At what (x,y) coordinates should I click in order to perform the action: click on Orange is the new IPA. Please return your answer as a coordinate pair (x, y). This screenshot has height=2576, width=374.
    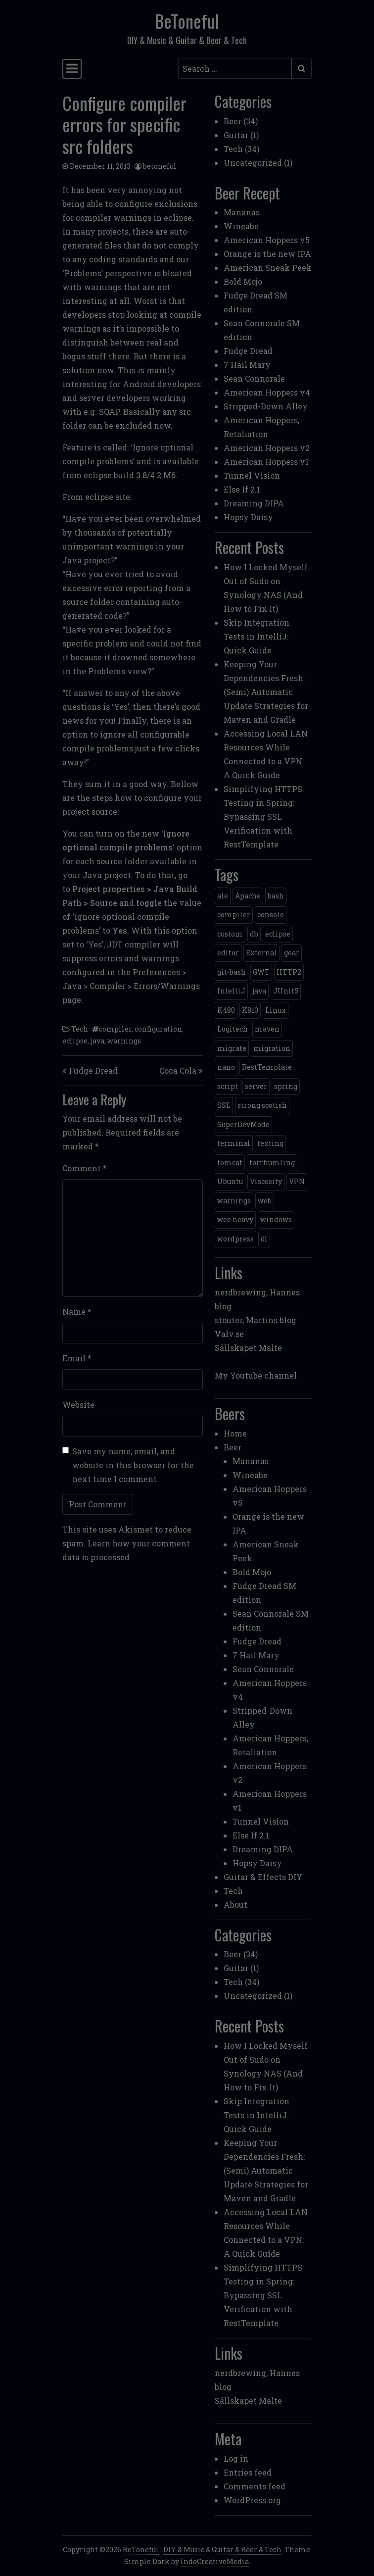
    Looking at the image, I should click on (267, 253).